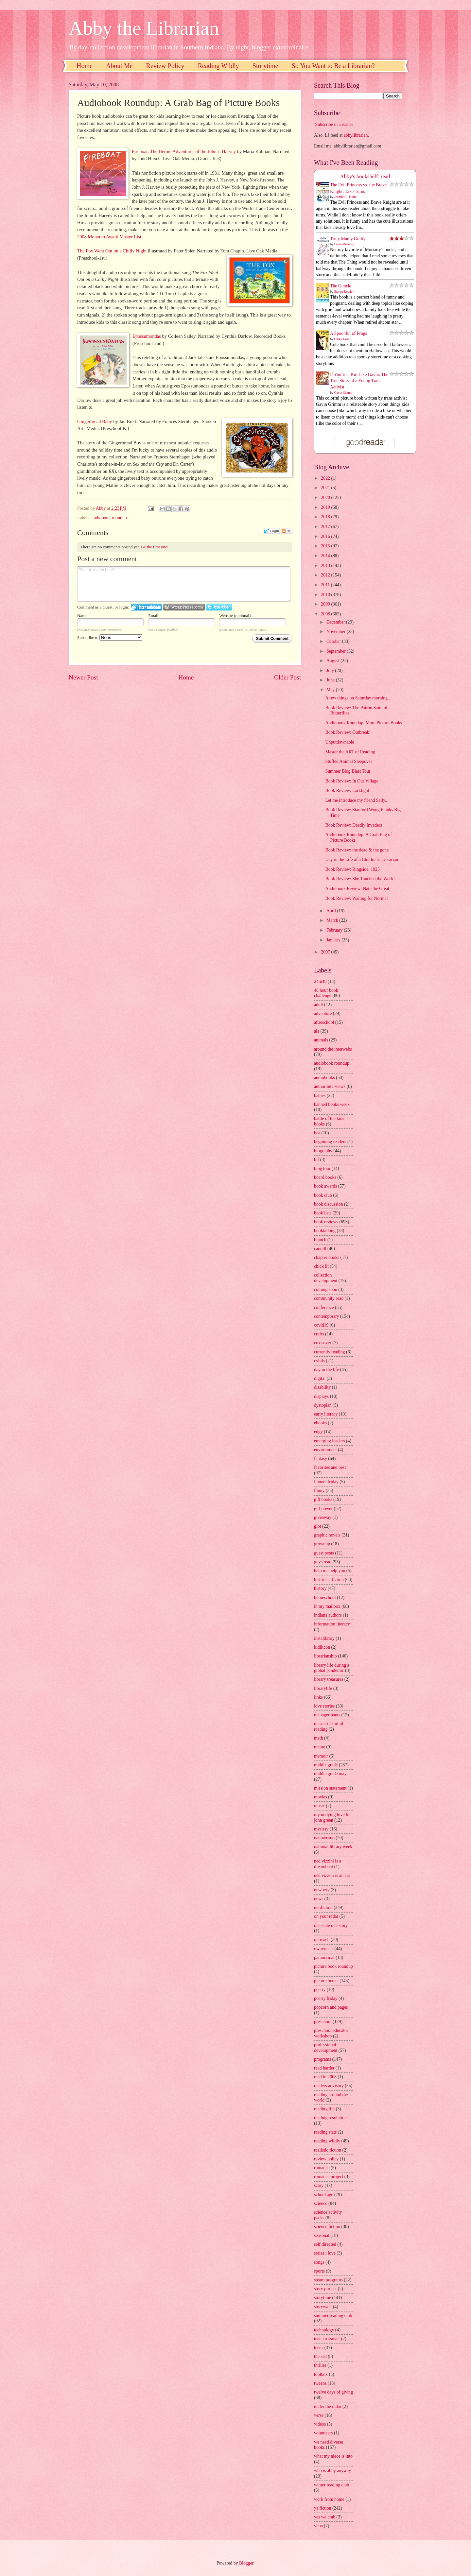  What do you see at coordinates (324, 1307) in the screenshot?
I see `conference` at bounding box center [324, 1307].